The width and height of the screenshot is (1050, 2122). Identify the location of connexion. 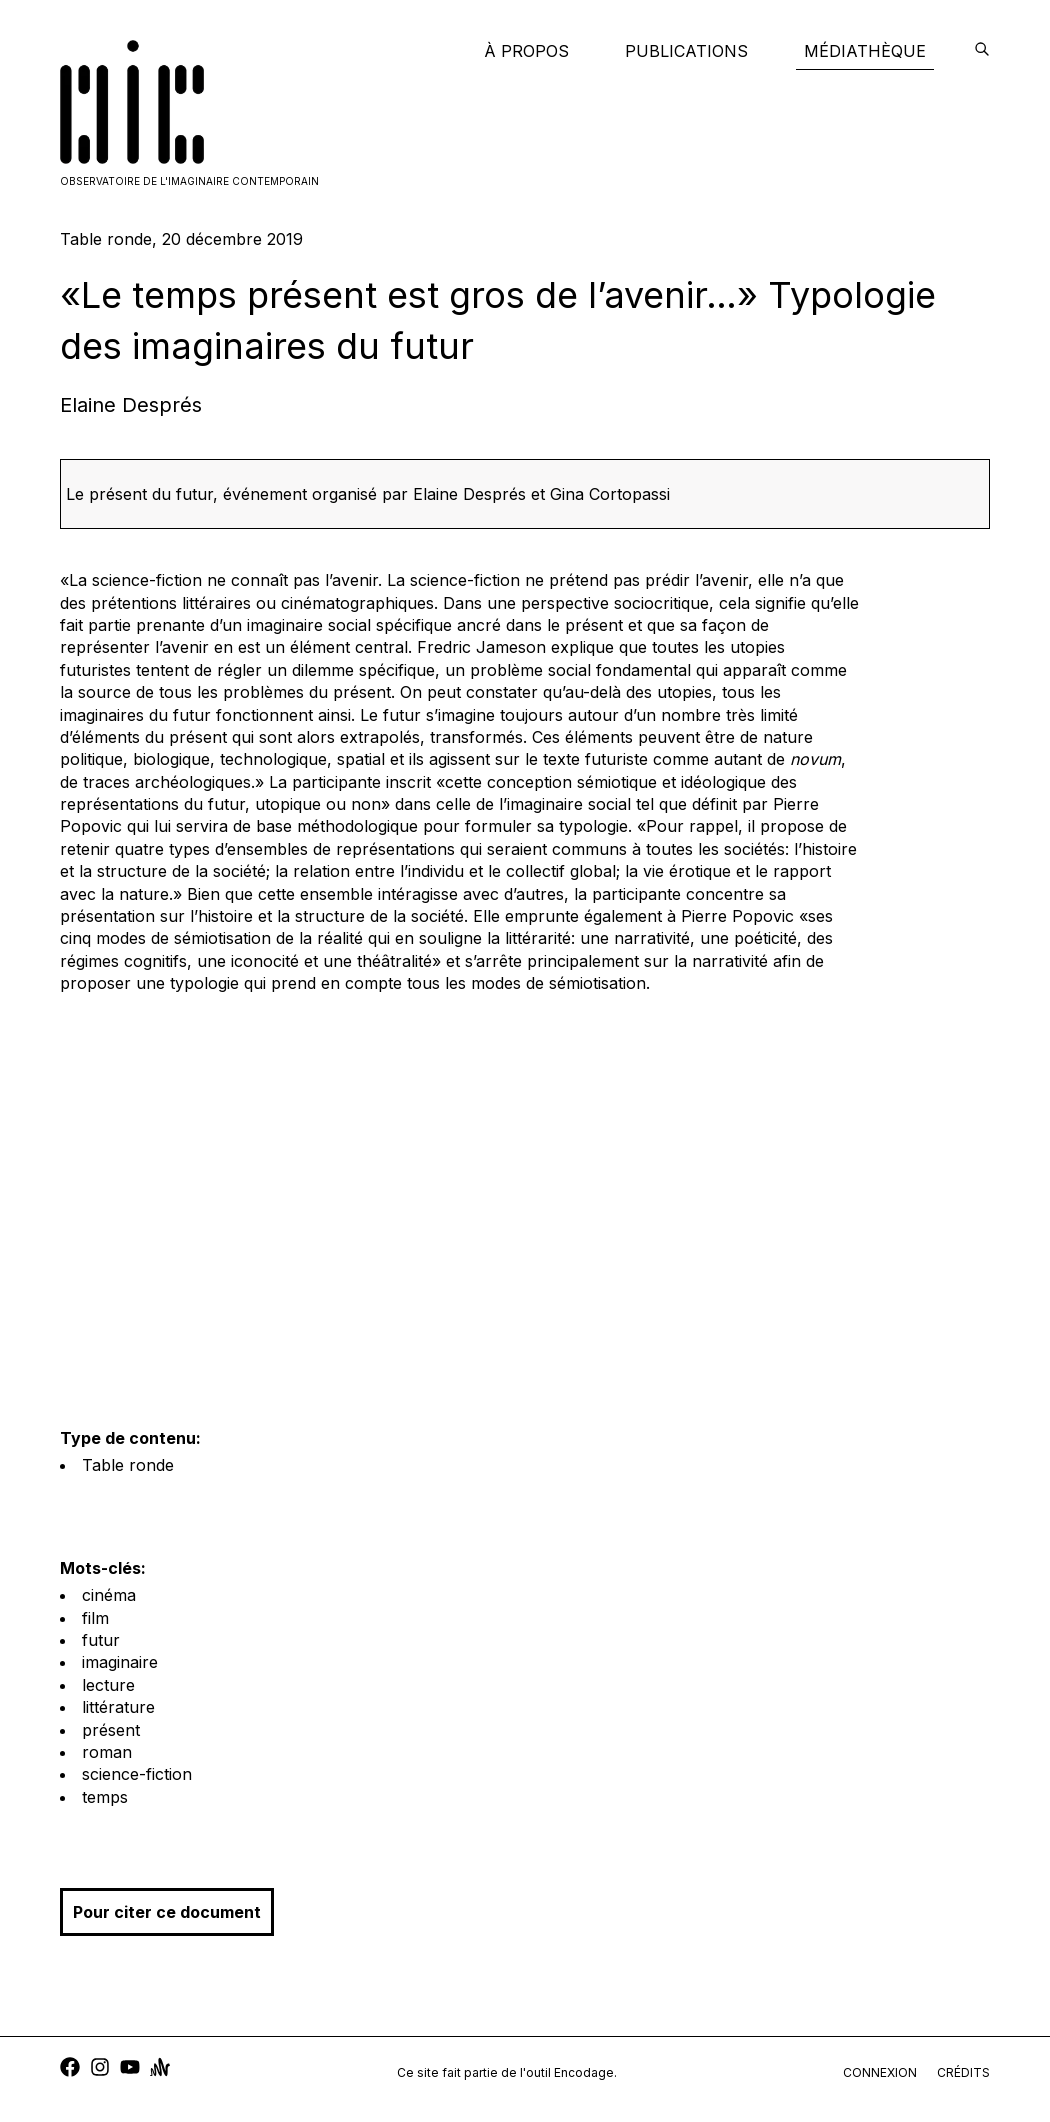
(880, 2072).